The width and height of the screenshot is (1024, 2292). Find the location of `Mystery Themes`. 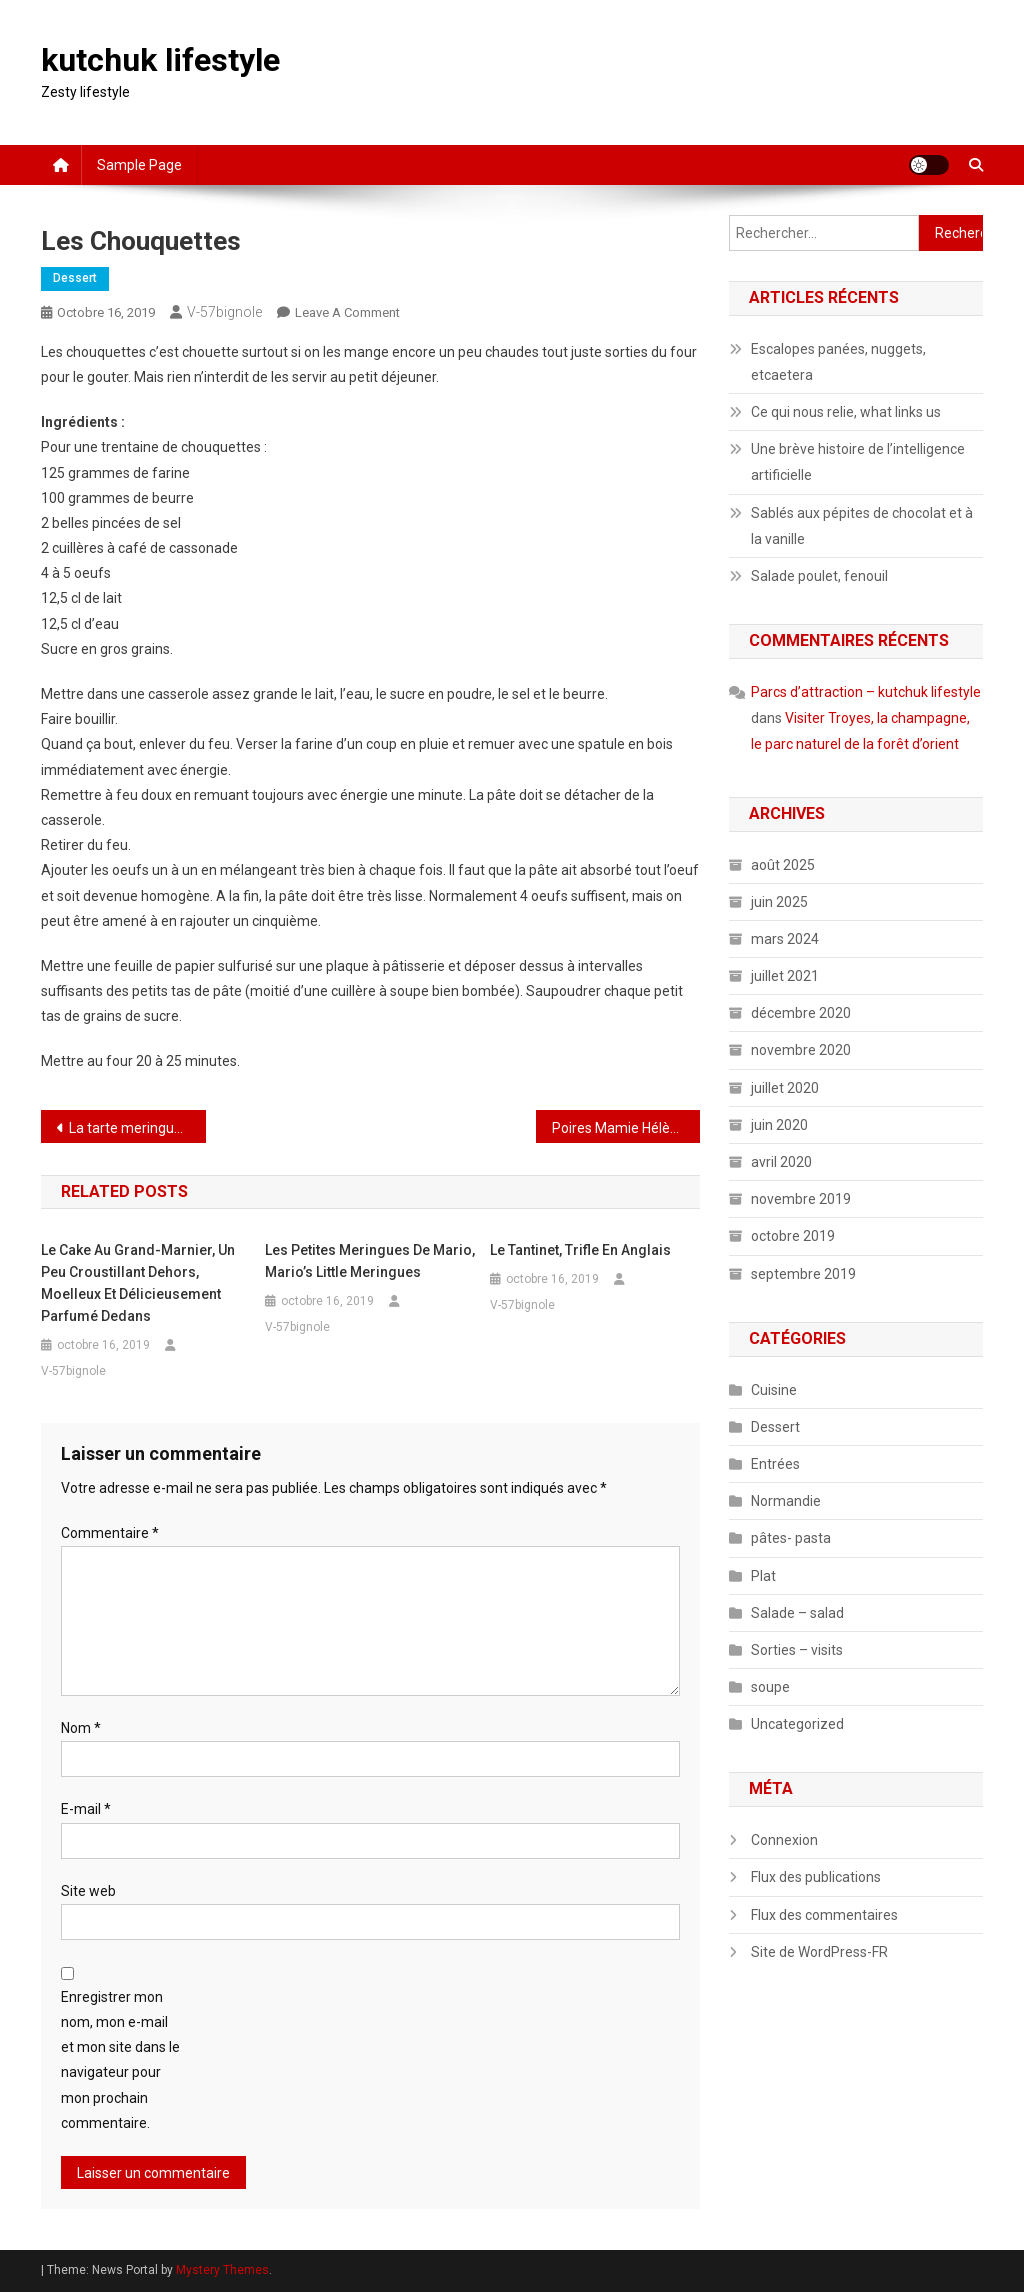

Mystery Themes is located at coordinates (222, 2270).